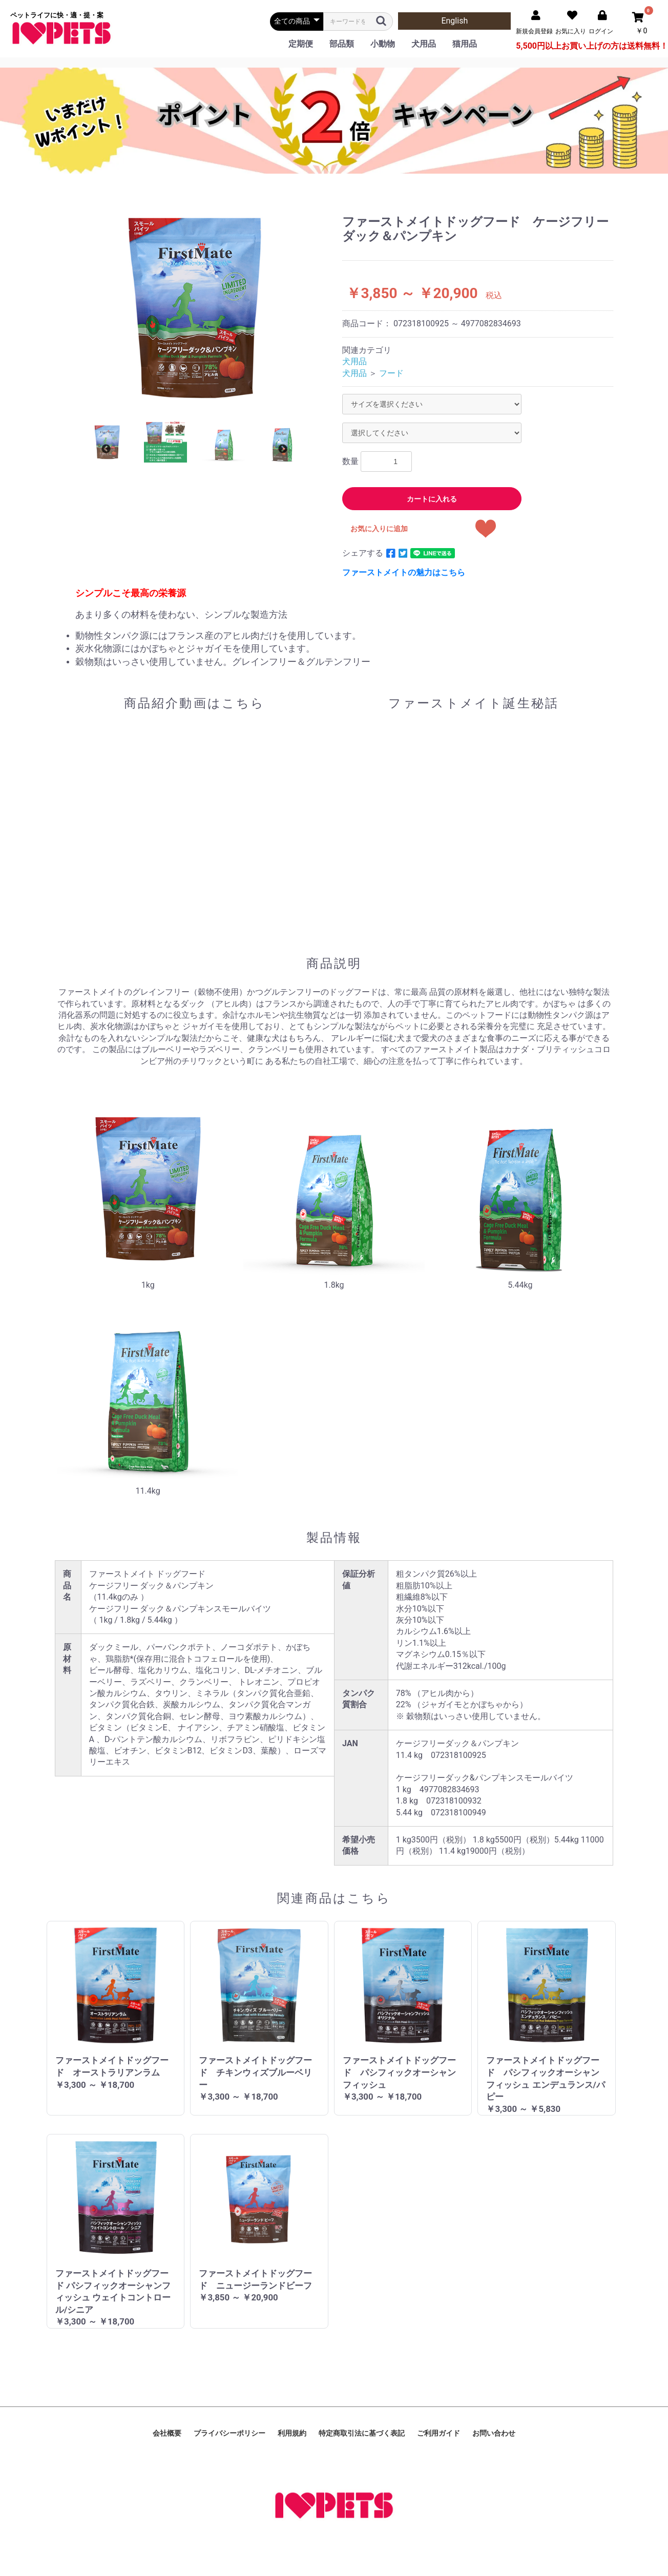  I want to click on フード, so click(391, 373).